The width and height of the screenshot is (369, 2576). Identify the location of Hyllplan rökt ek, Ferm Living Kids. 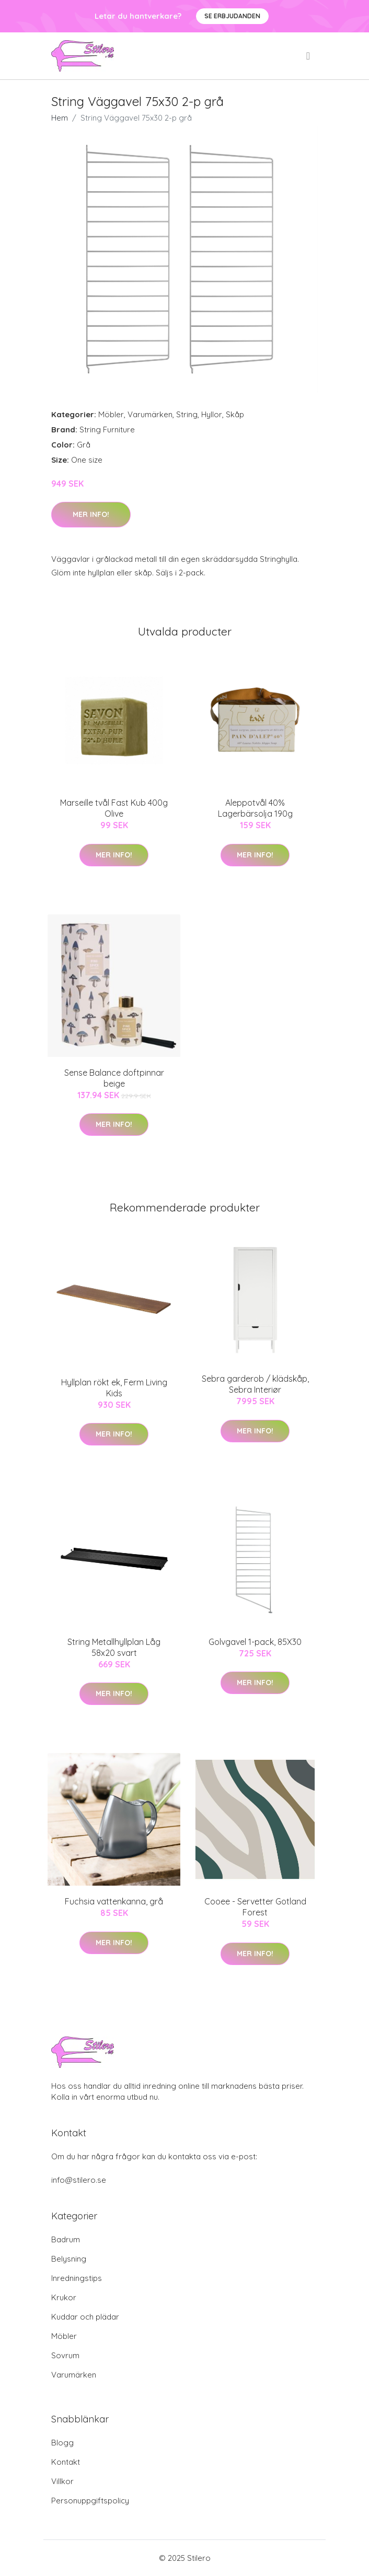
(114, 1387).